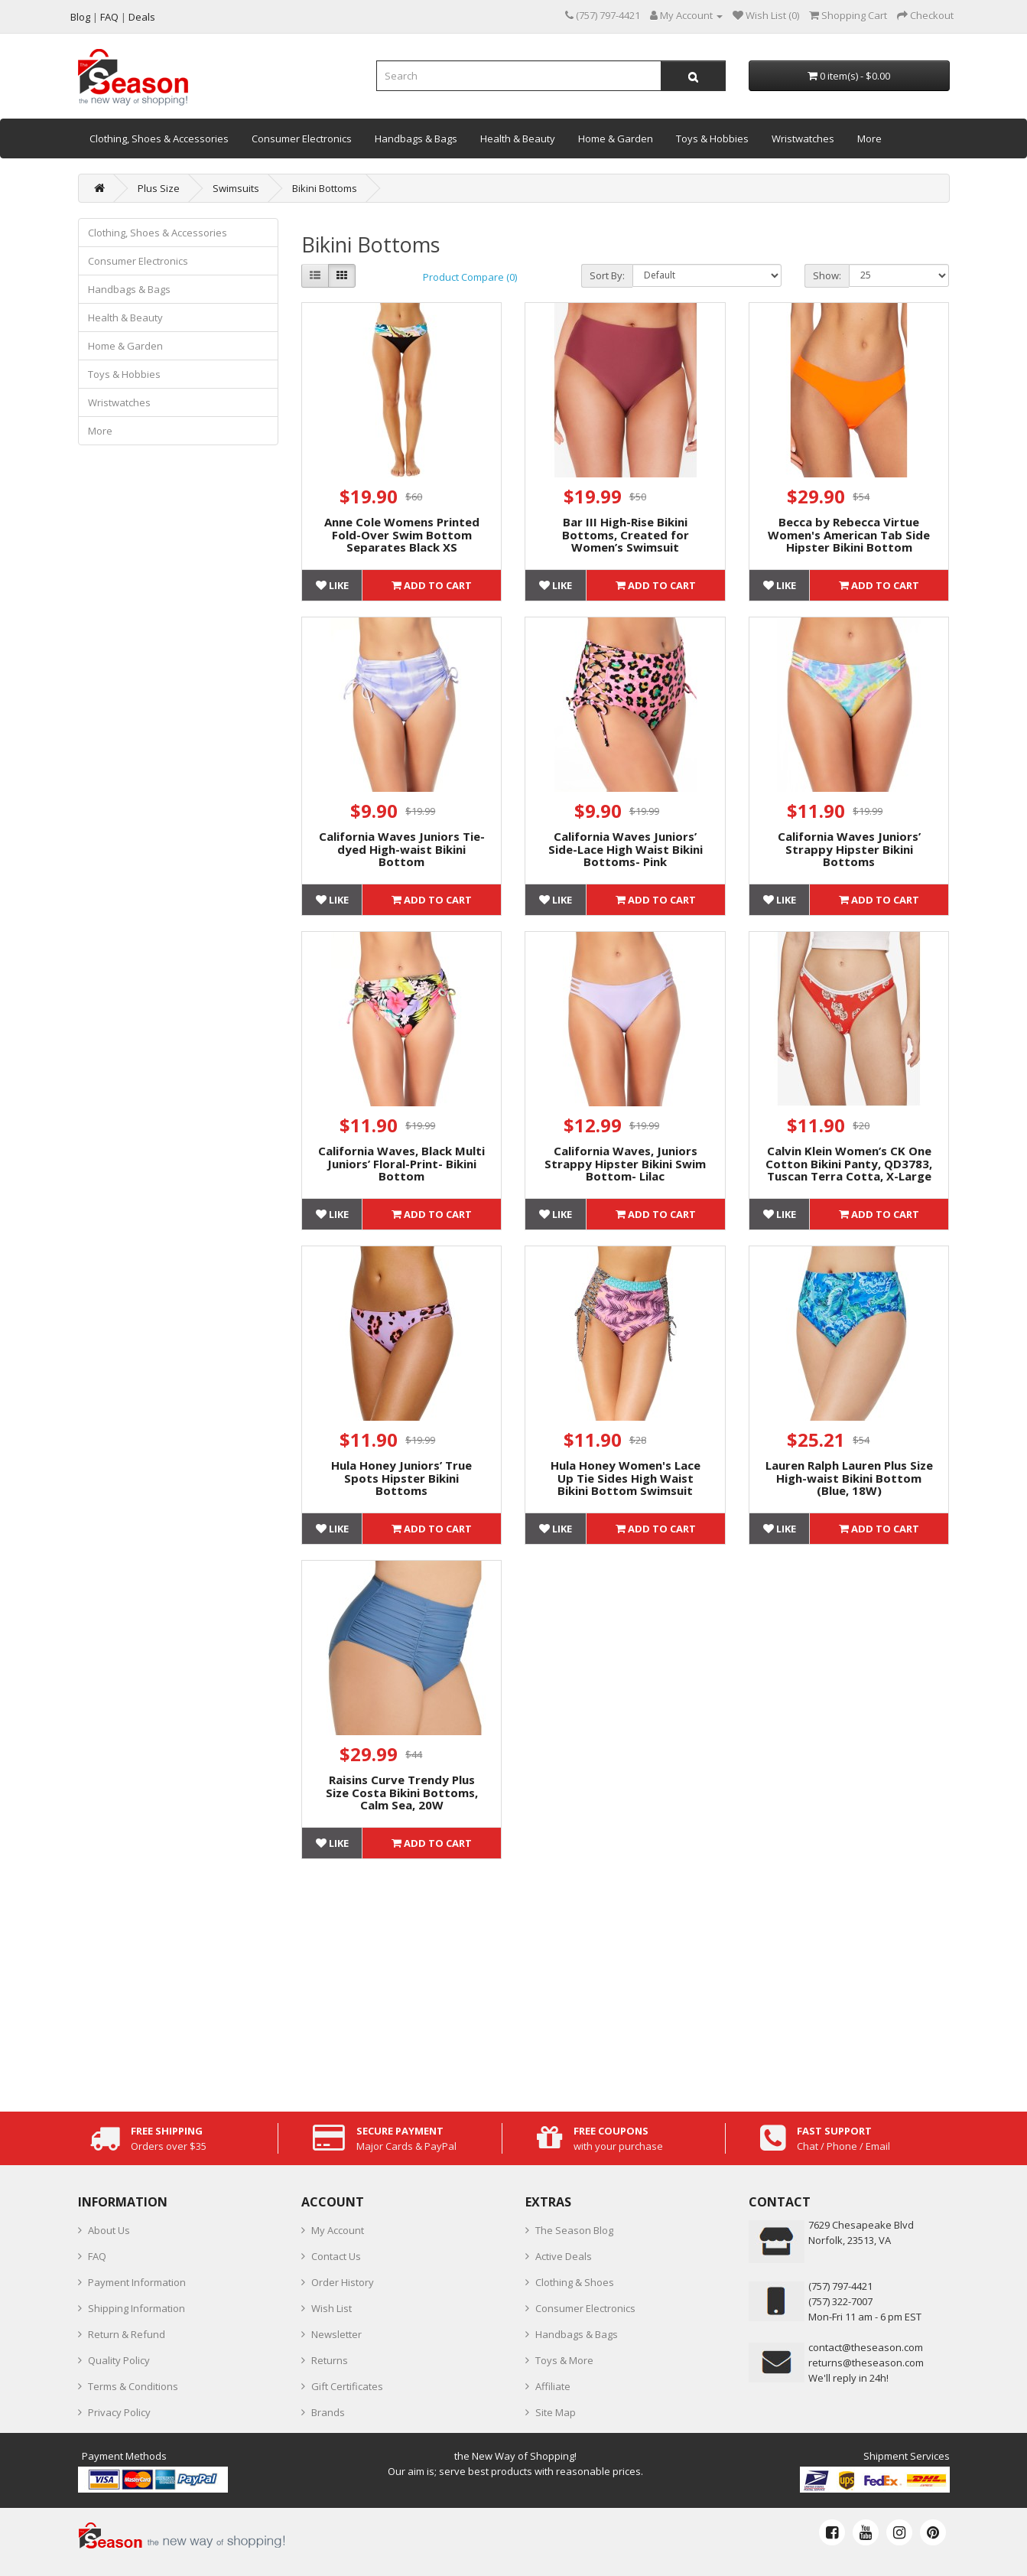 The width and height of the screenshot is (1027, 2576). I want to click on Wristwatches, so click(803, 138).